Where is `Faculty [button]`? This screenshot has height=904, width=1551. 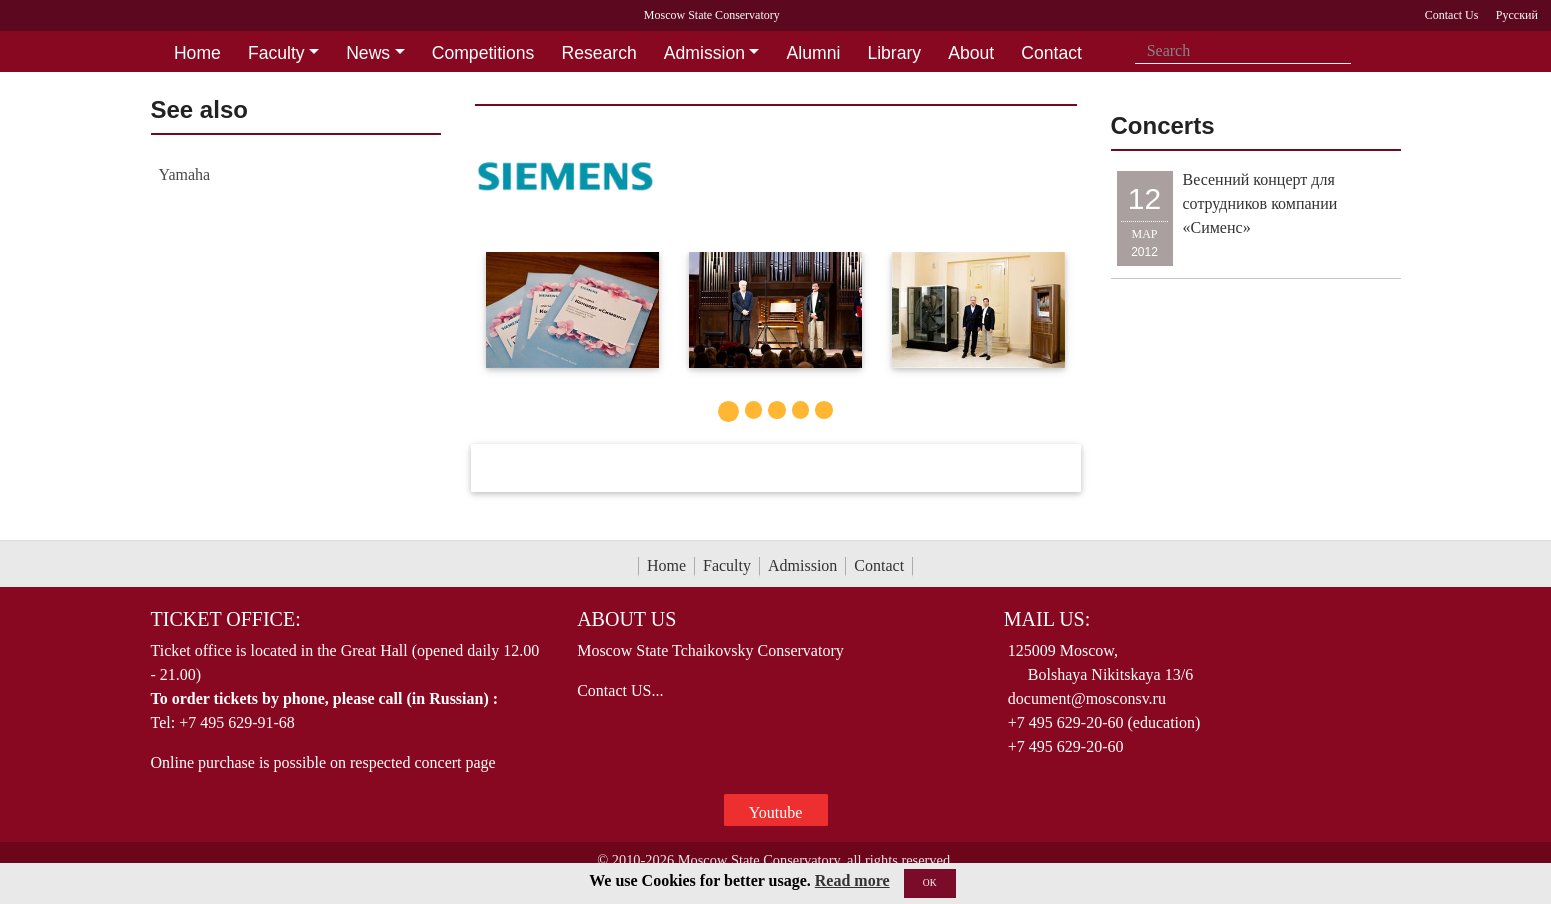 Faculty [button] is located at coordinates (276, 53).